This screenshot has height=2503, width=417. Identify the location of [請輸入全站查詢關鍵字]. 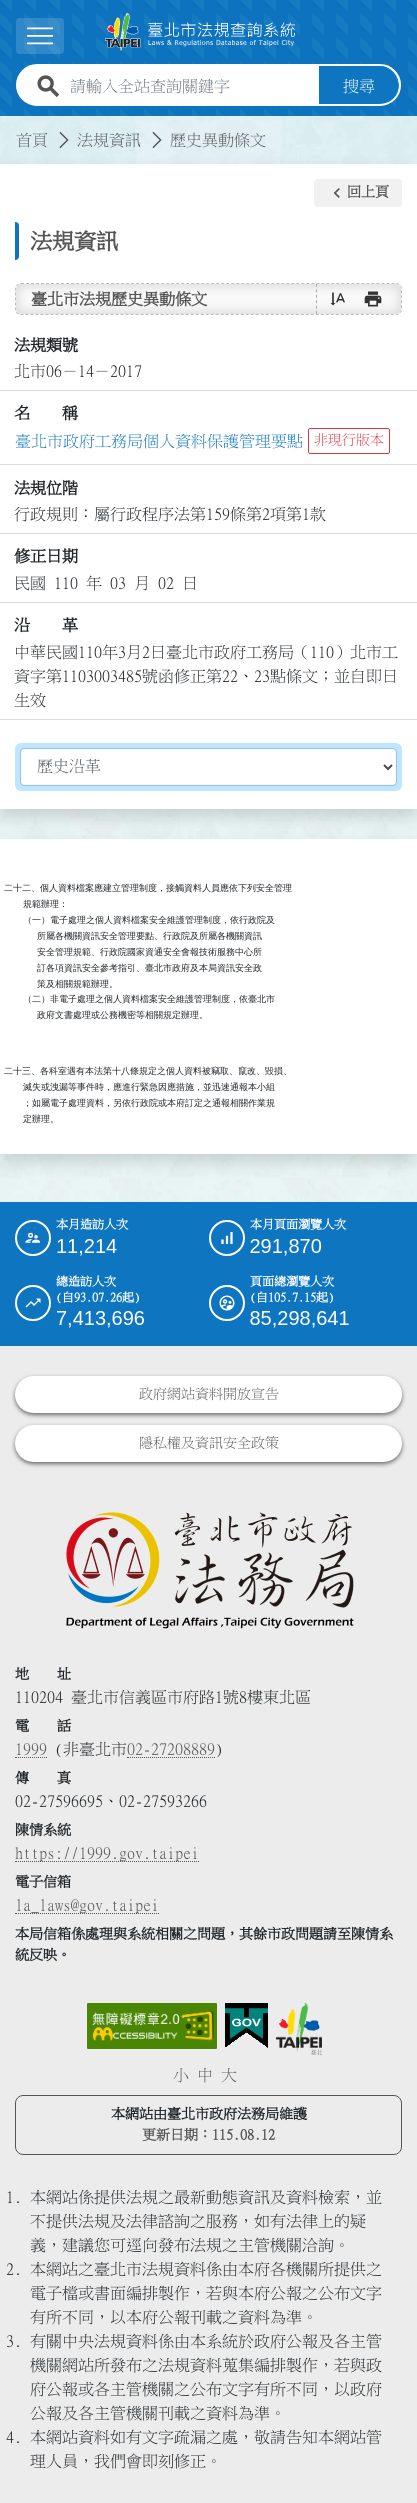
(190, 86).